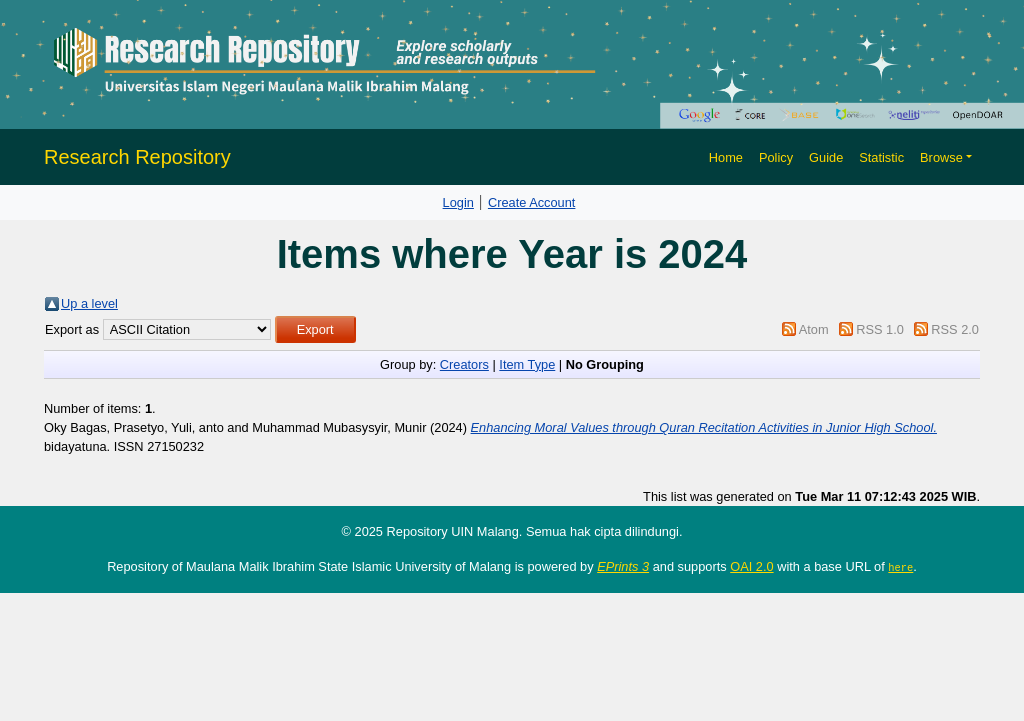 The image size is (1024, 721). I want to click on OAI 2.0, so click(751, 566).